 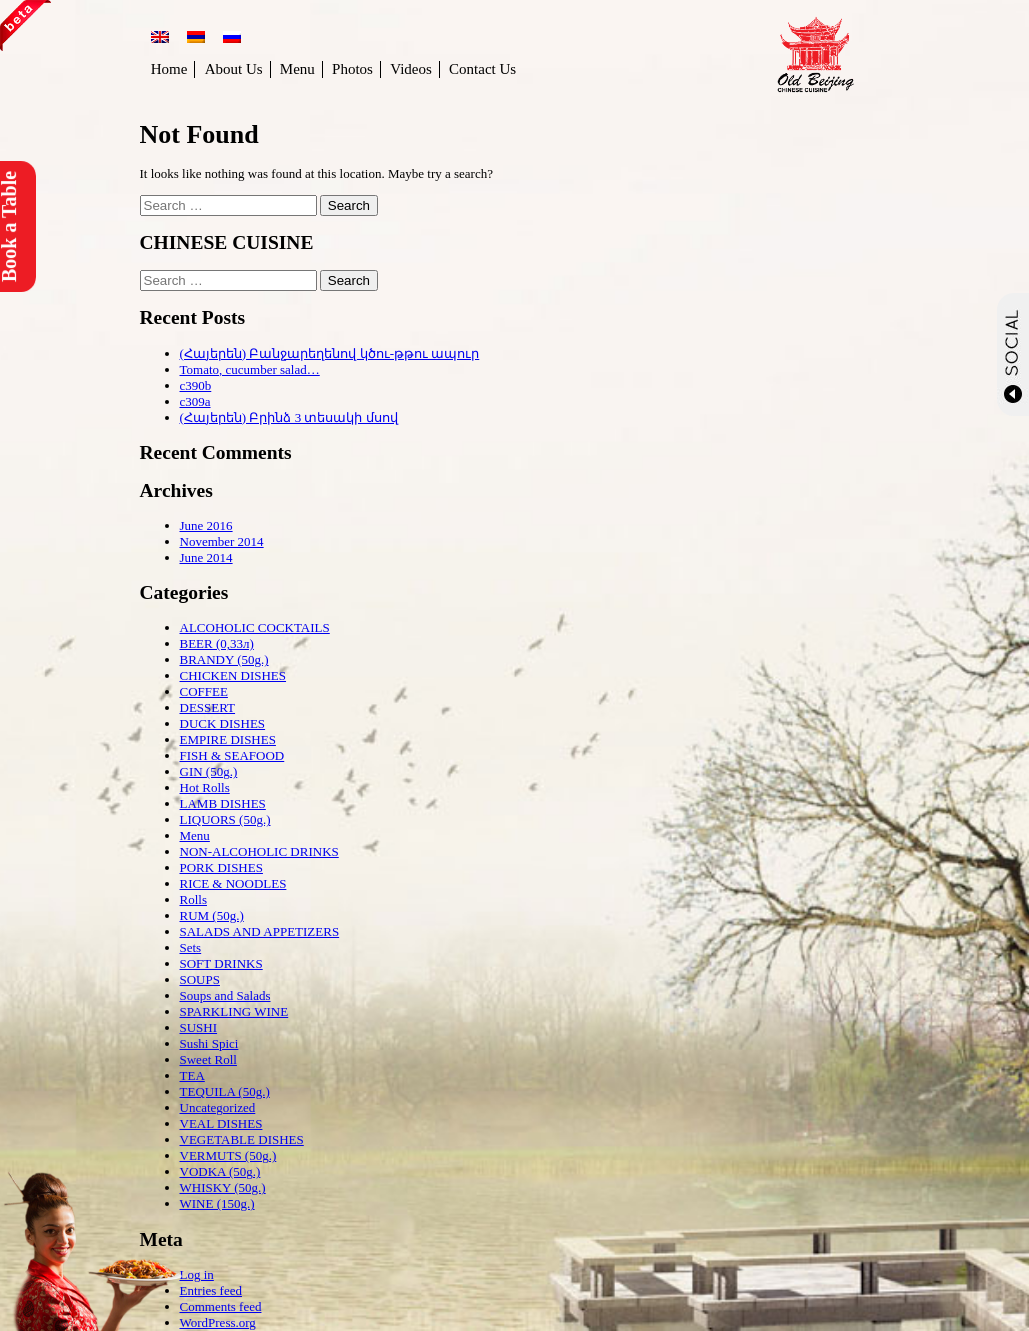 What do you see at coordinates (196, 385) in the screenshot?
I see `c390b` at bounding box center [196, 385].